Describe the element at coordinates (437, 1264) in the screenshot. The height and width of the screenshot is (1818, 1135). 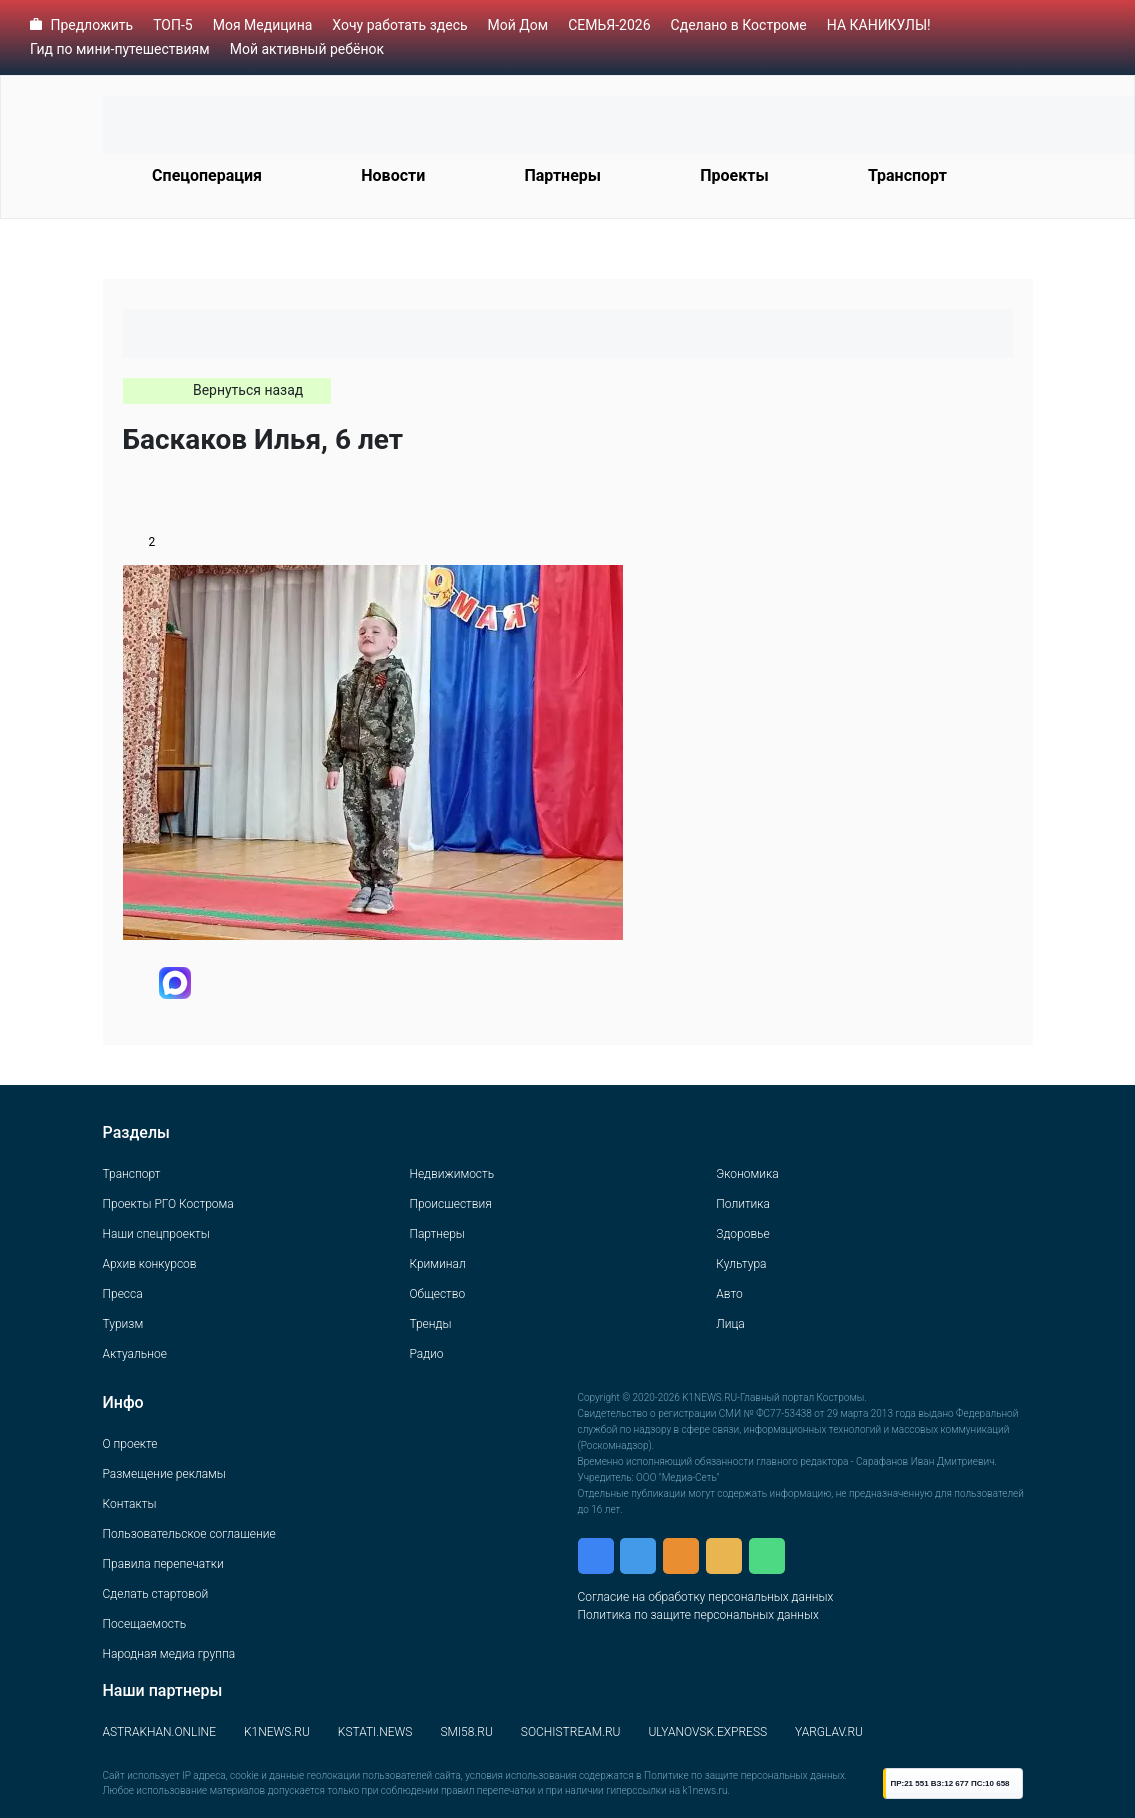
I see `Криминал` at that location.